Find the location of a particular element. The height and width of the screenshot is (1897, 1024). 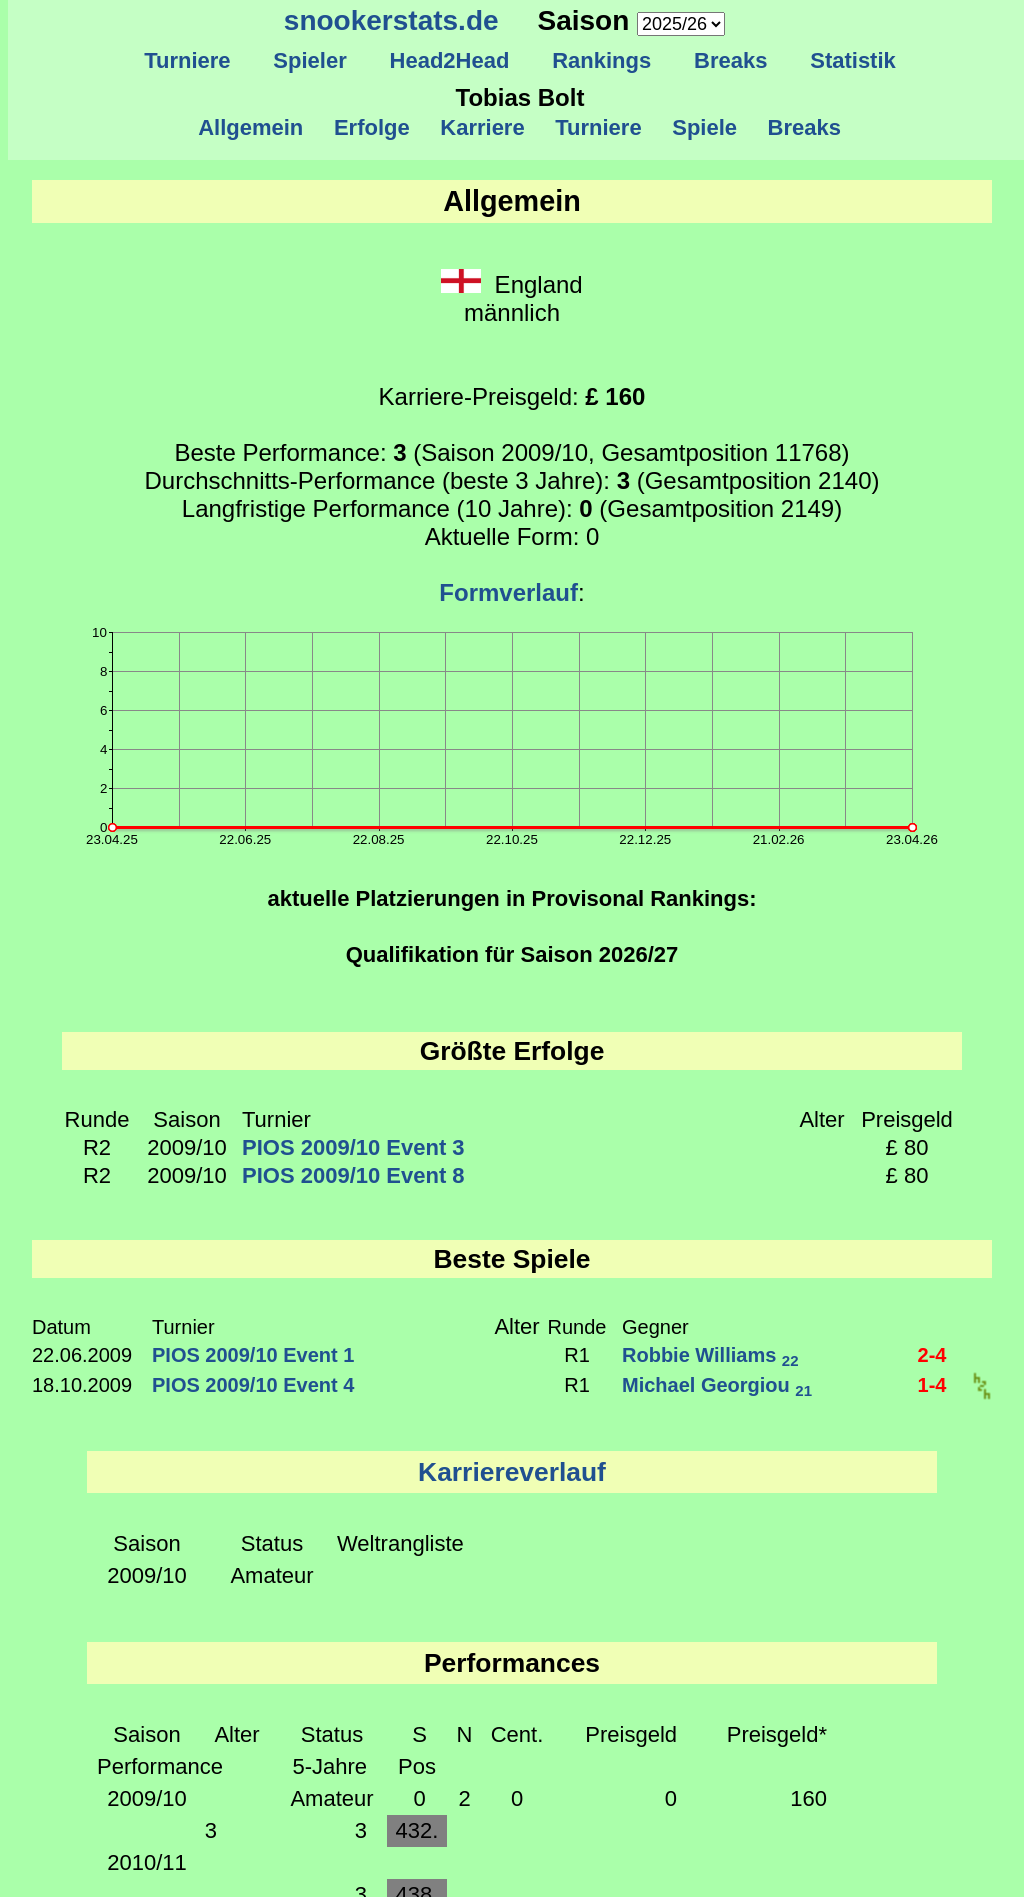

Turniere is located at coordinates (187, 60).